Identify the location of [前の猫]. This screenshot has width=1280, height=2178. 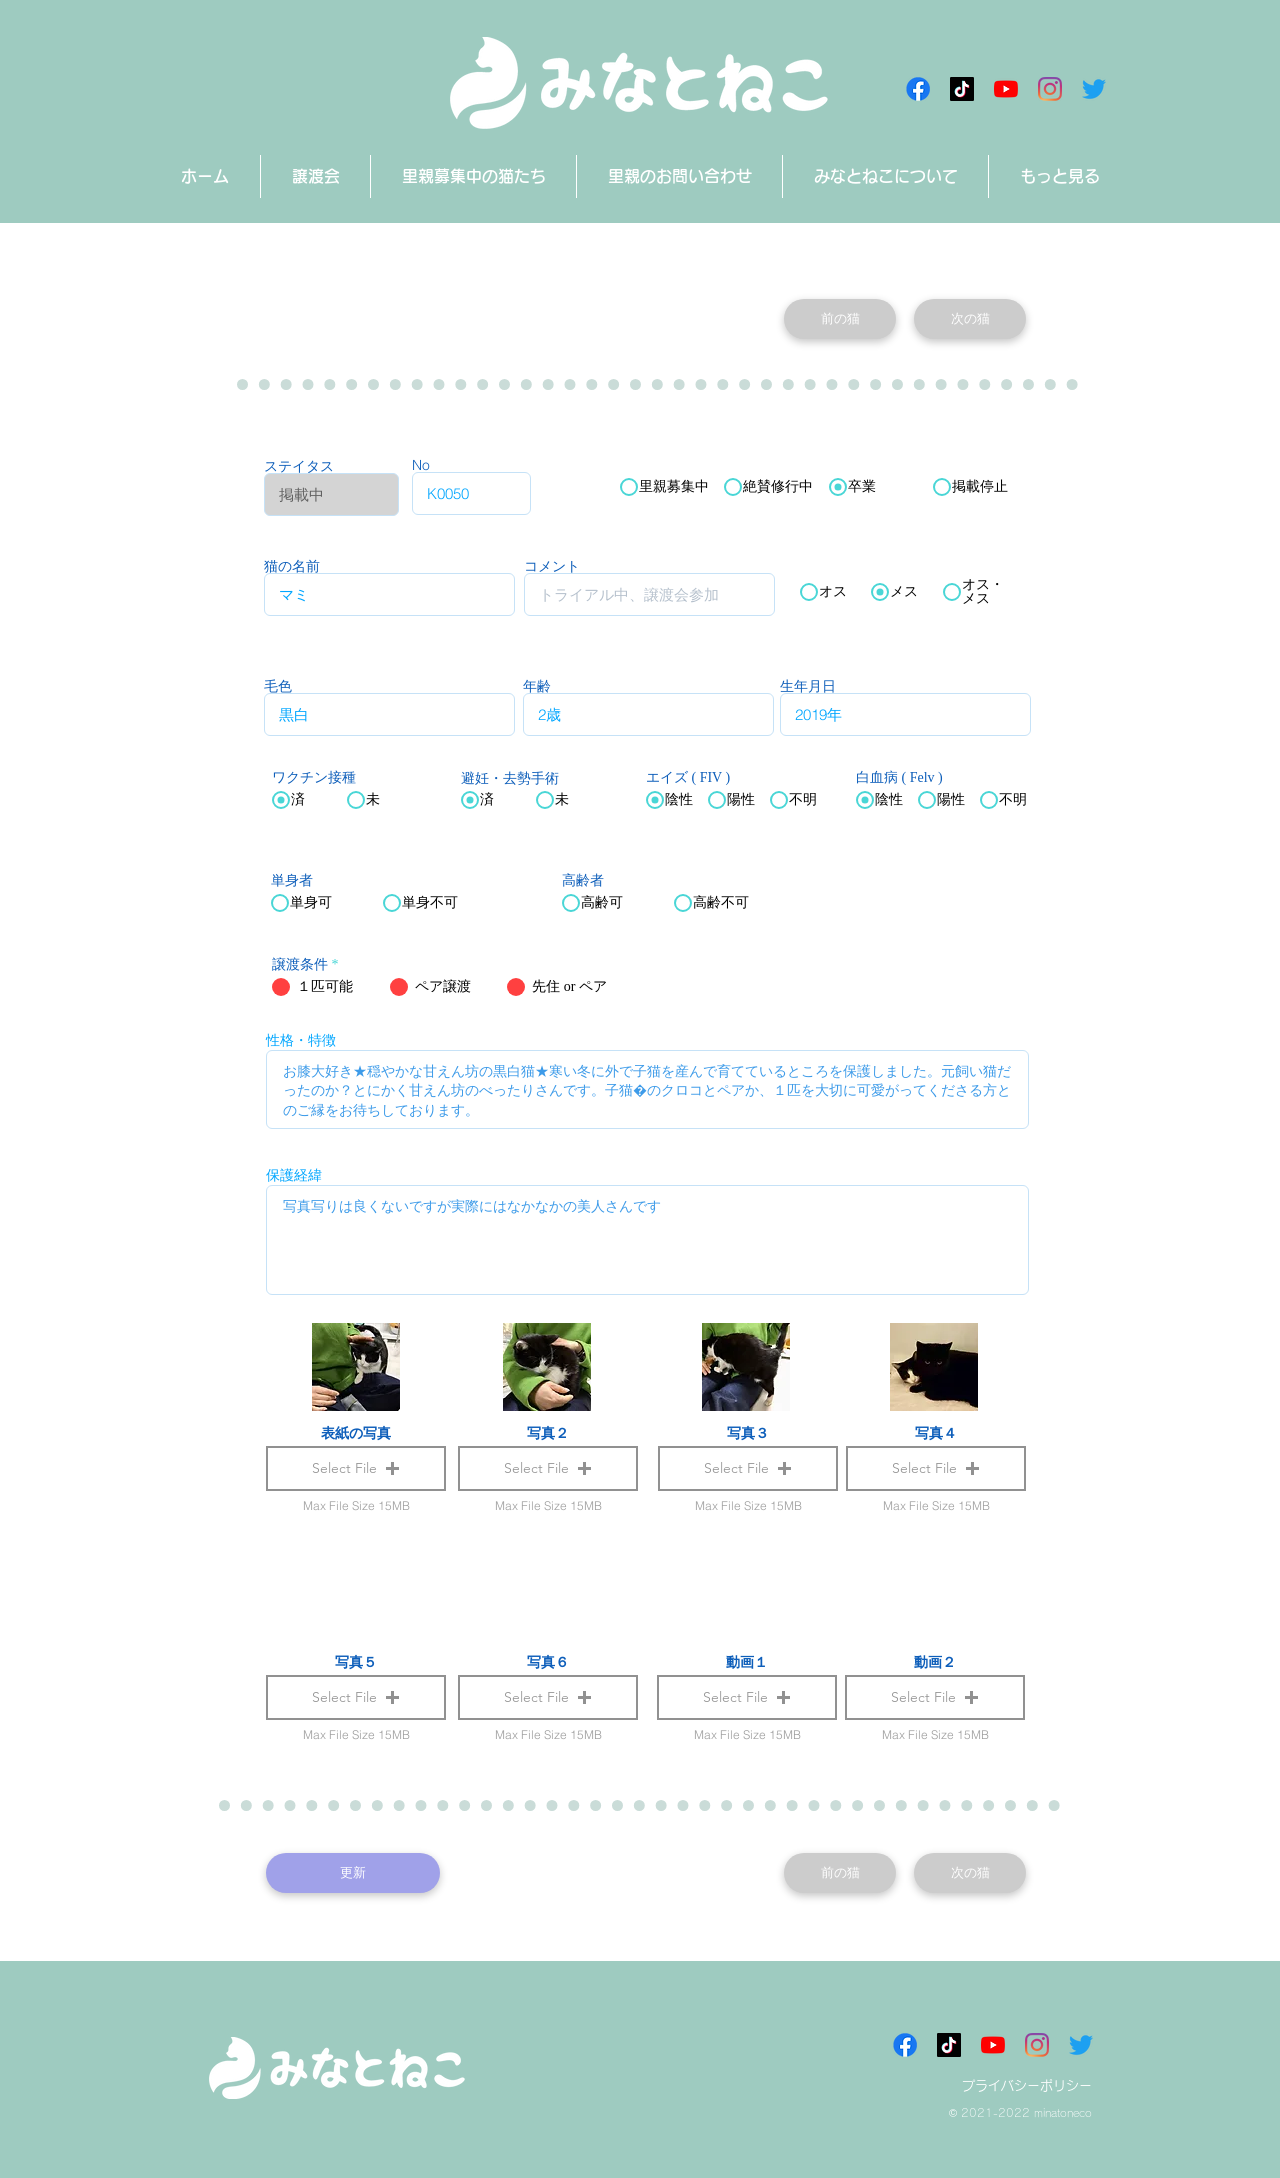
(840, 319).